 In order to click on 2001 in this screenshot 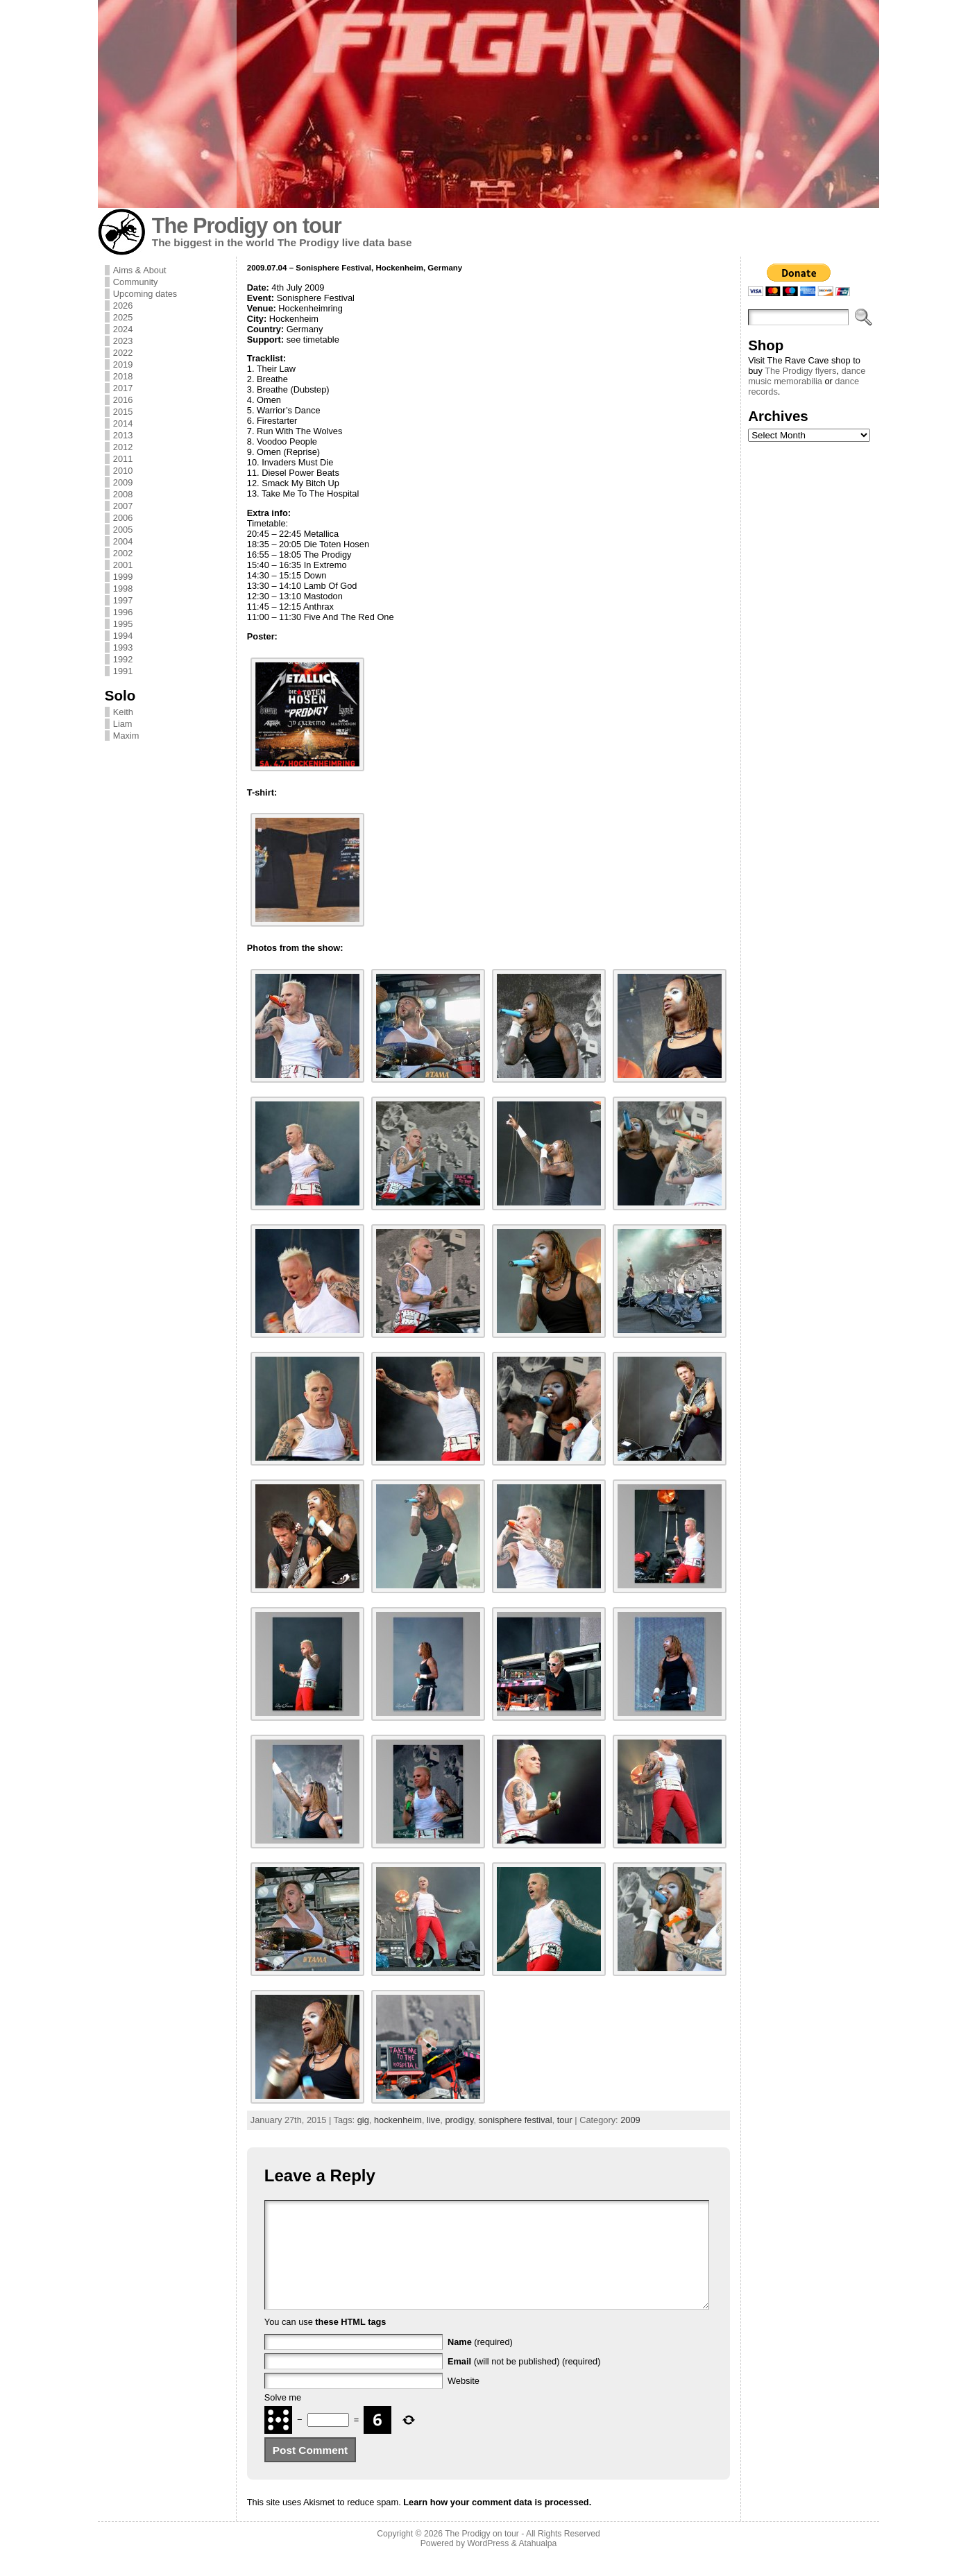, I will do `click(123, 565)`.